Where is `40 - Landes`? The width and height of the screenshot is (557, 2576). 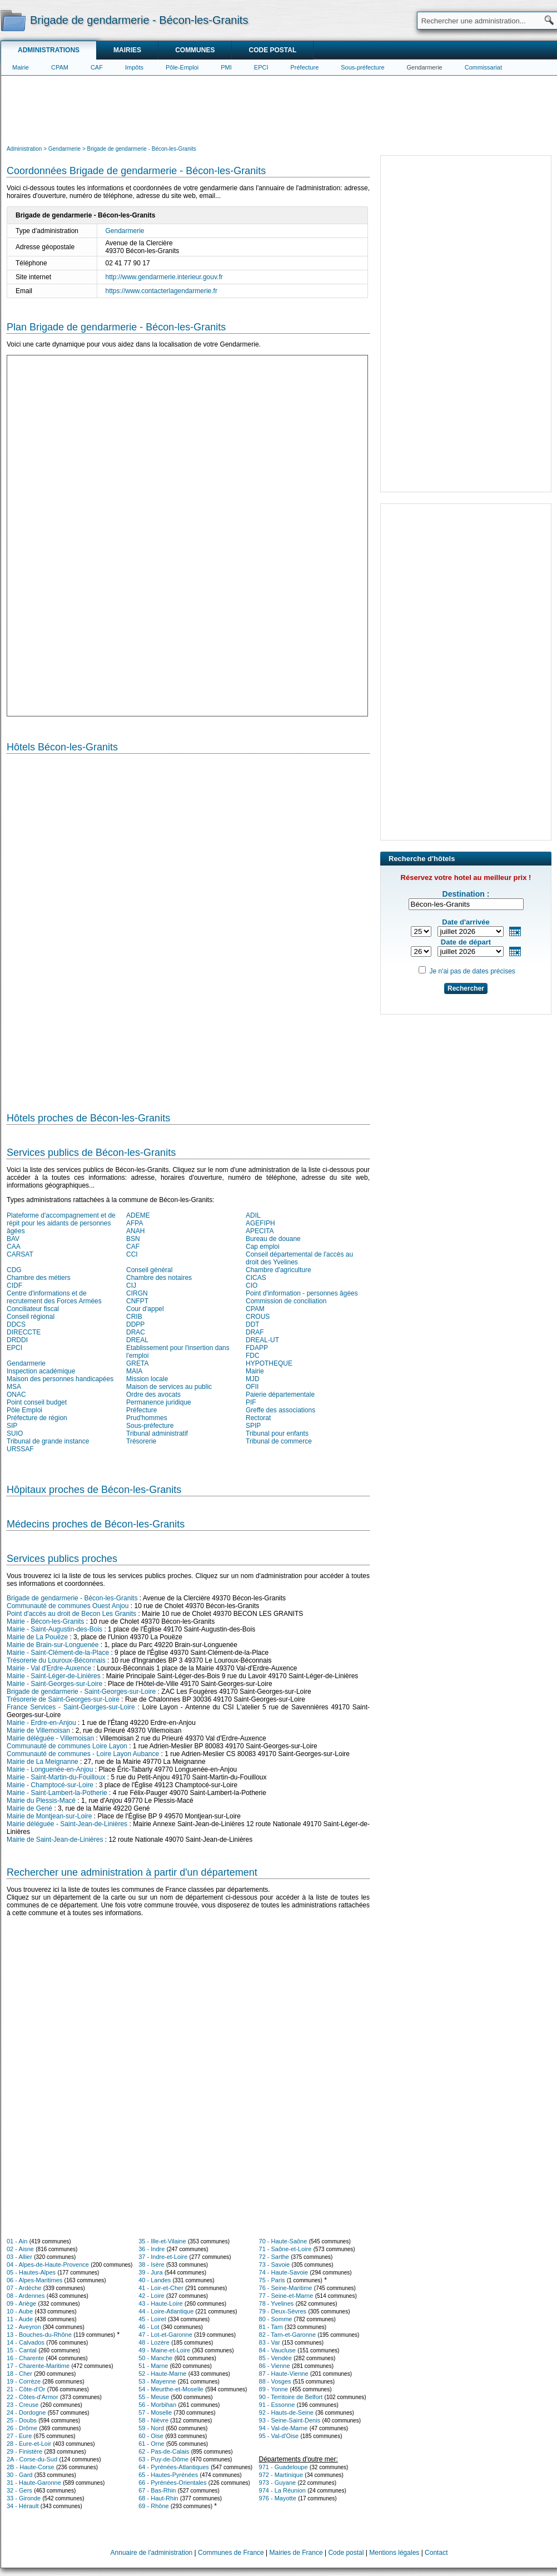 40 - Landes is located at coordinates (154, 2280).